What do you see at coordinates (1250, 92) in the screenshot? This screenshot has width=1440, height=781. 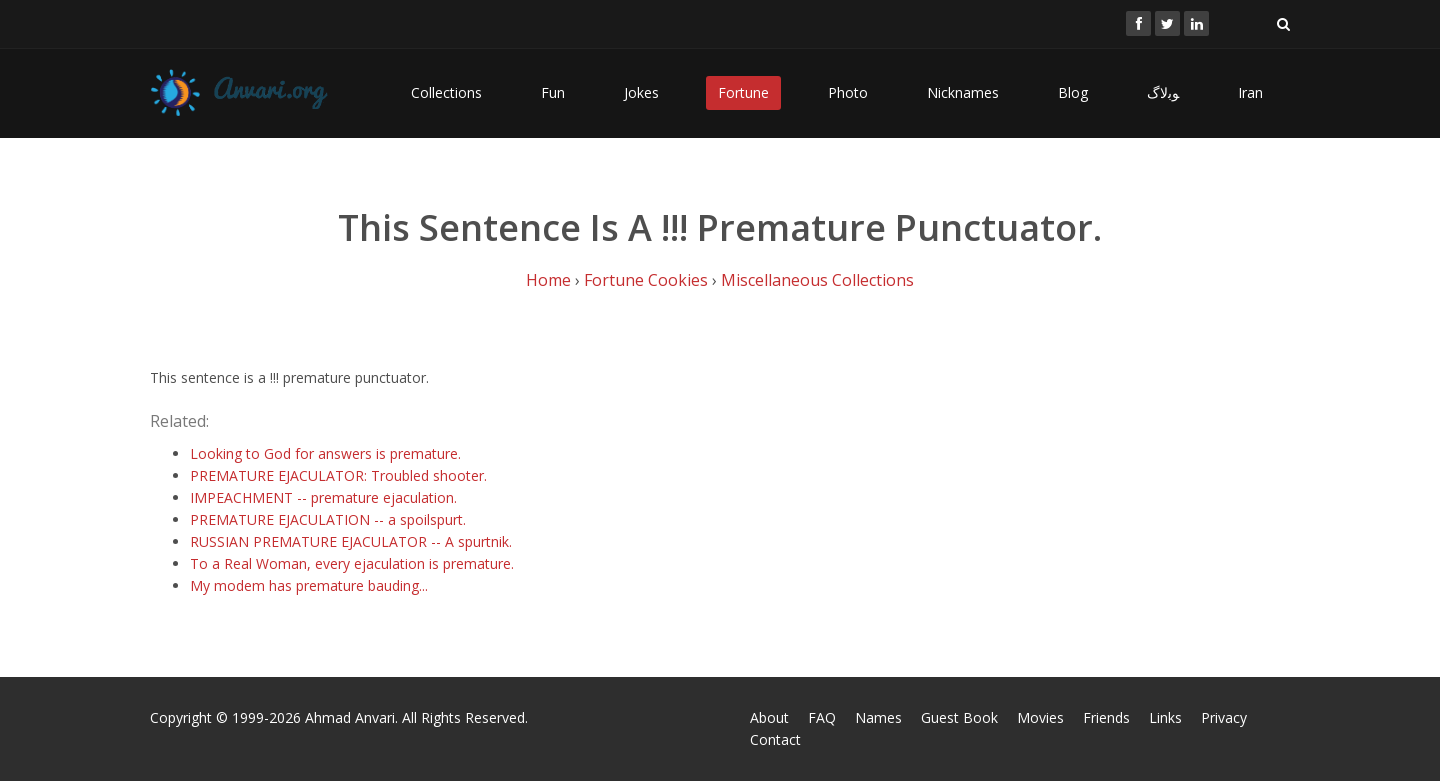 I see `Iran` at bounding box center [1250, 92].